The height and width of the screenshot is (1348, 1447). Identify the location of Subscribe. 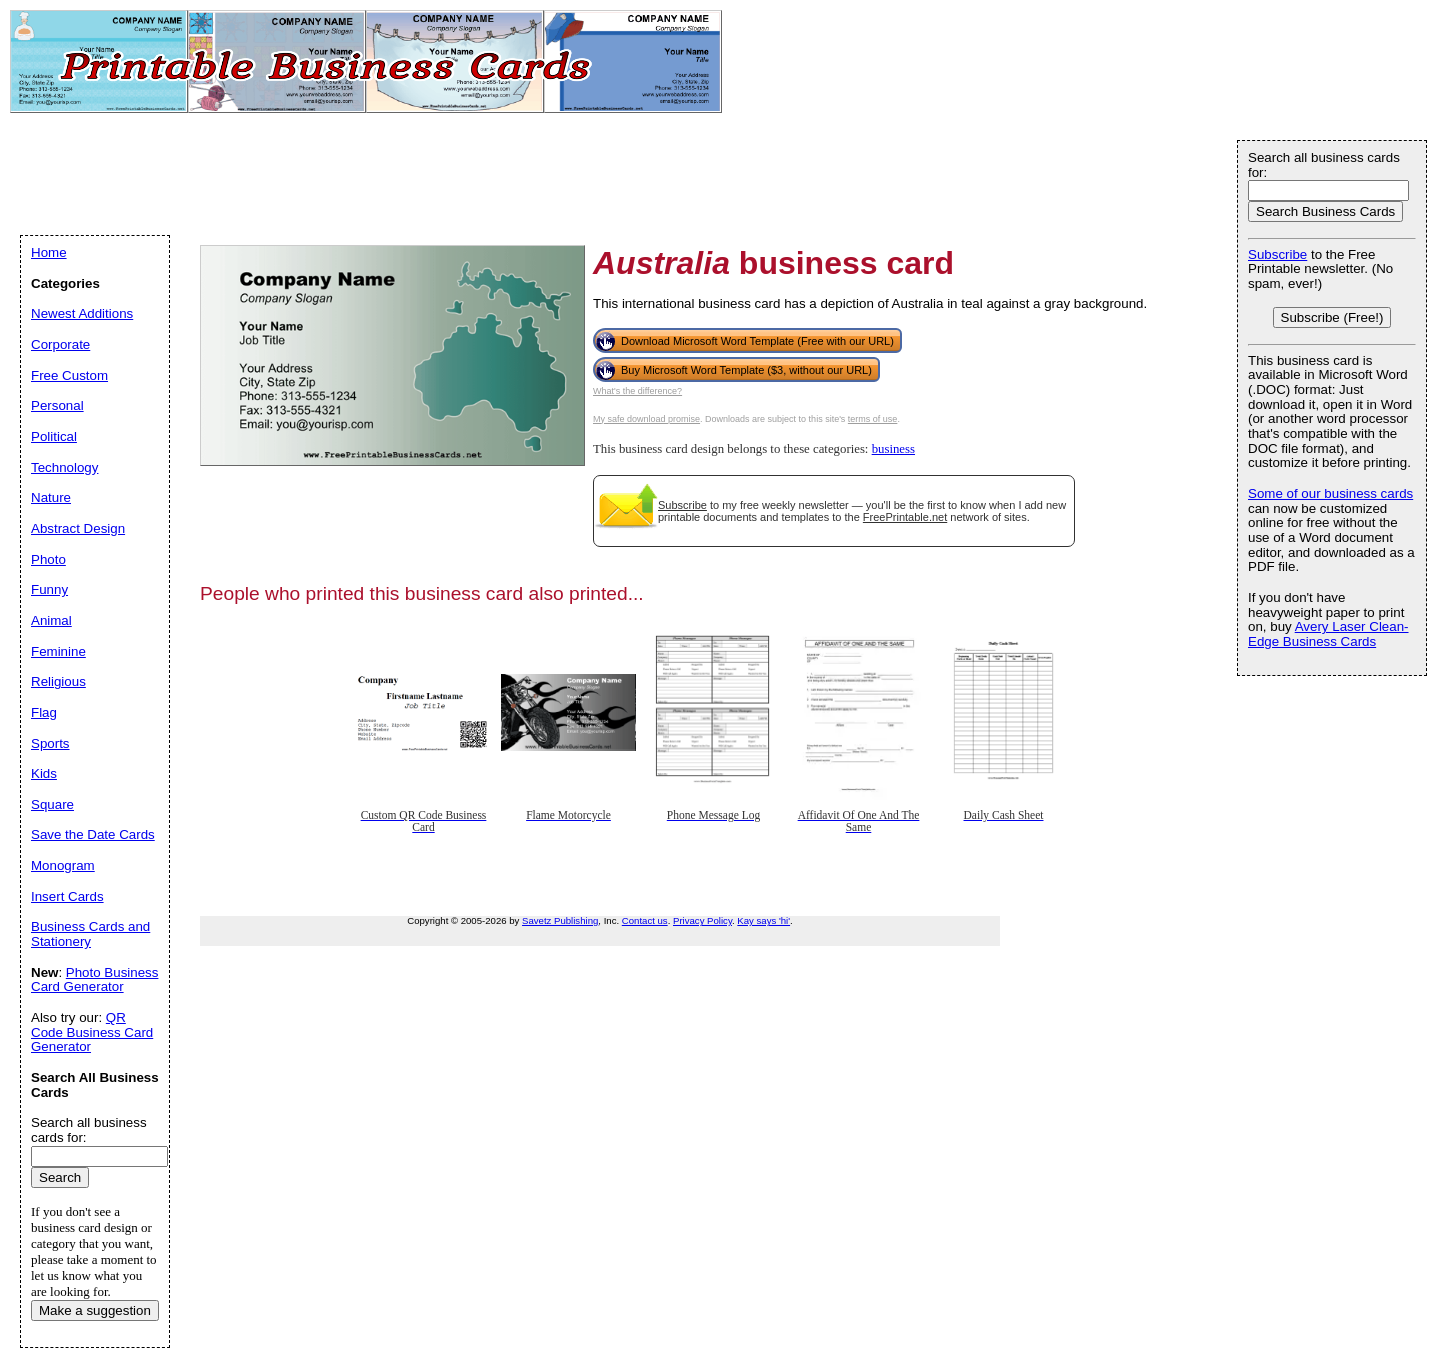
(682, 505).